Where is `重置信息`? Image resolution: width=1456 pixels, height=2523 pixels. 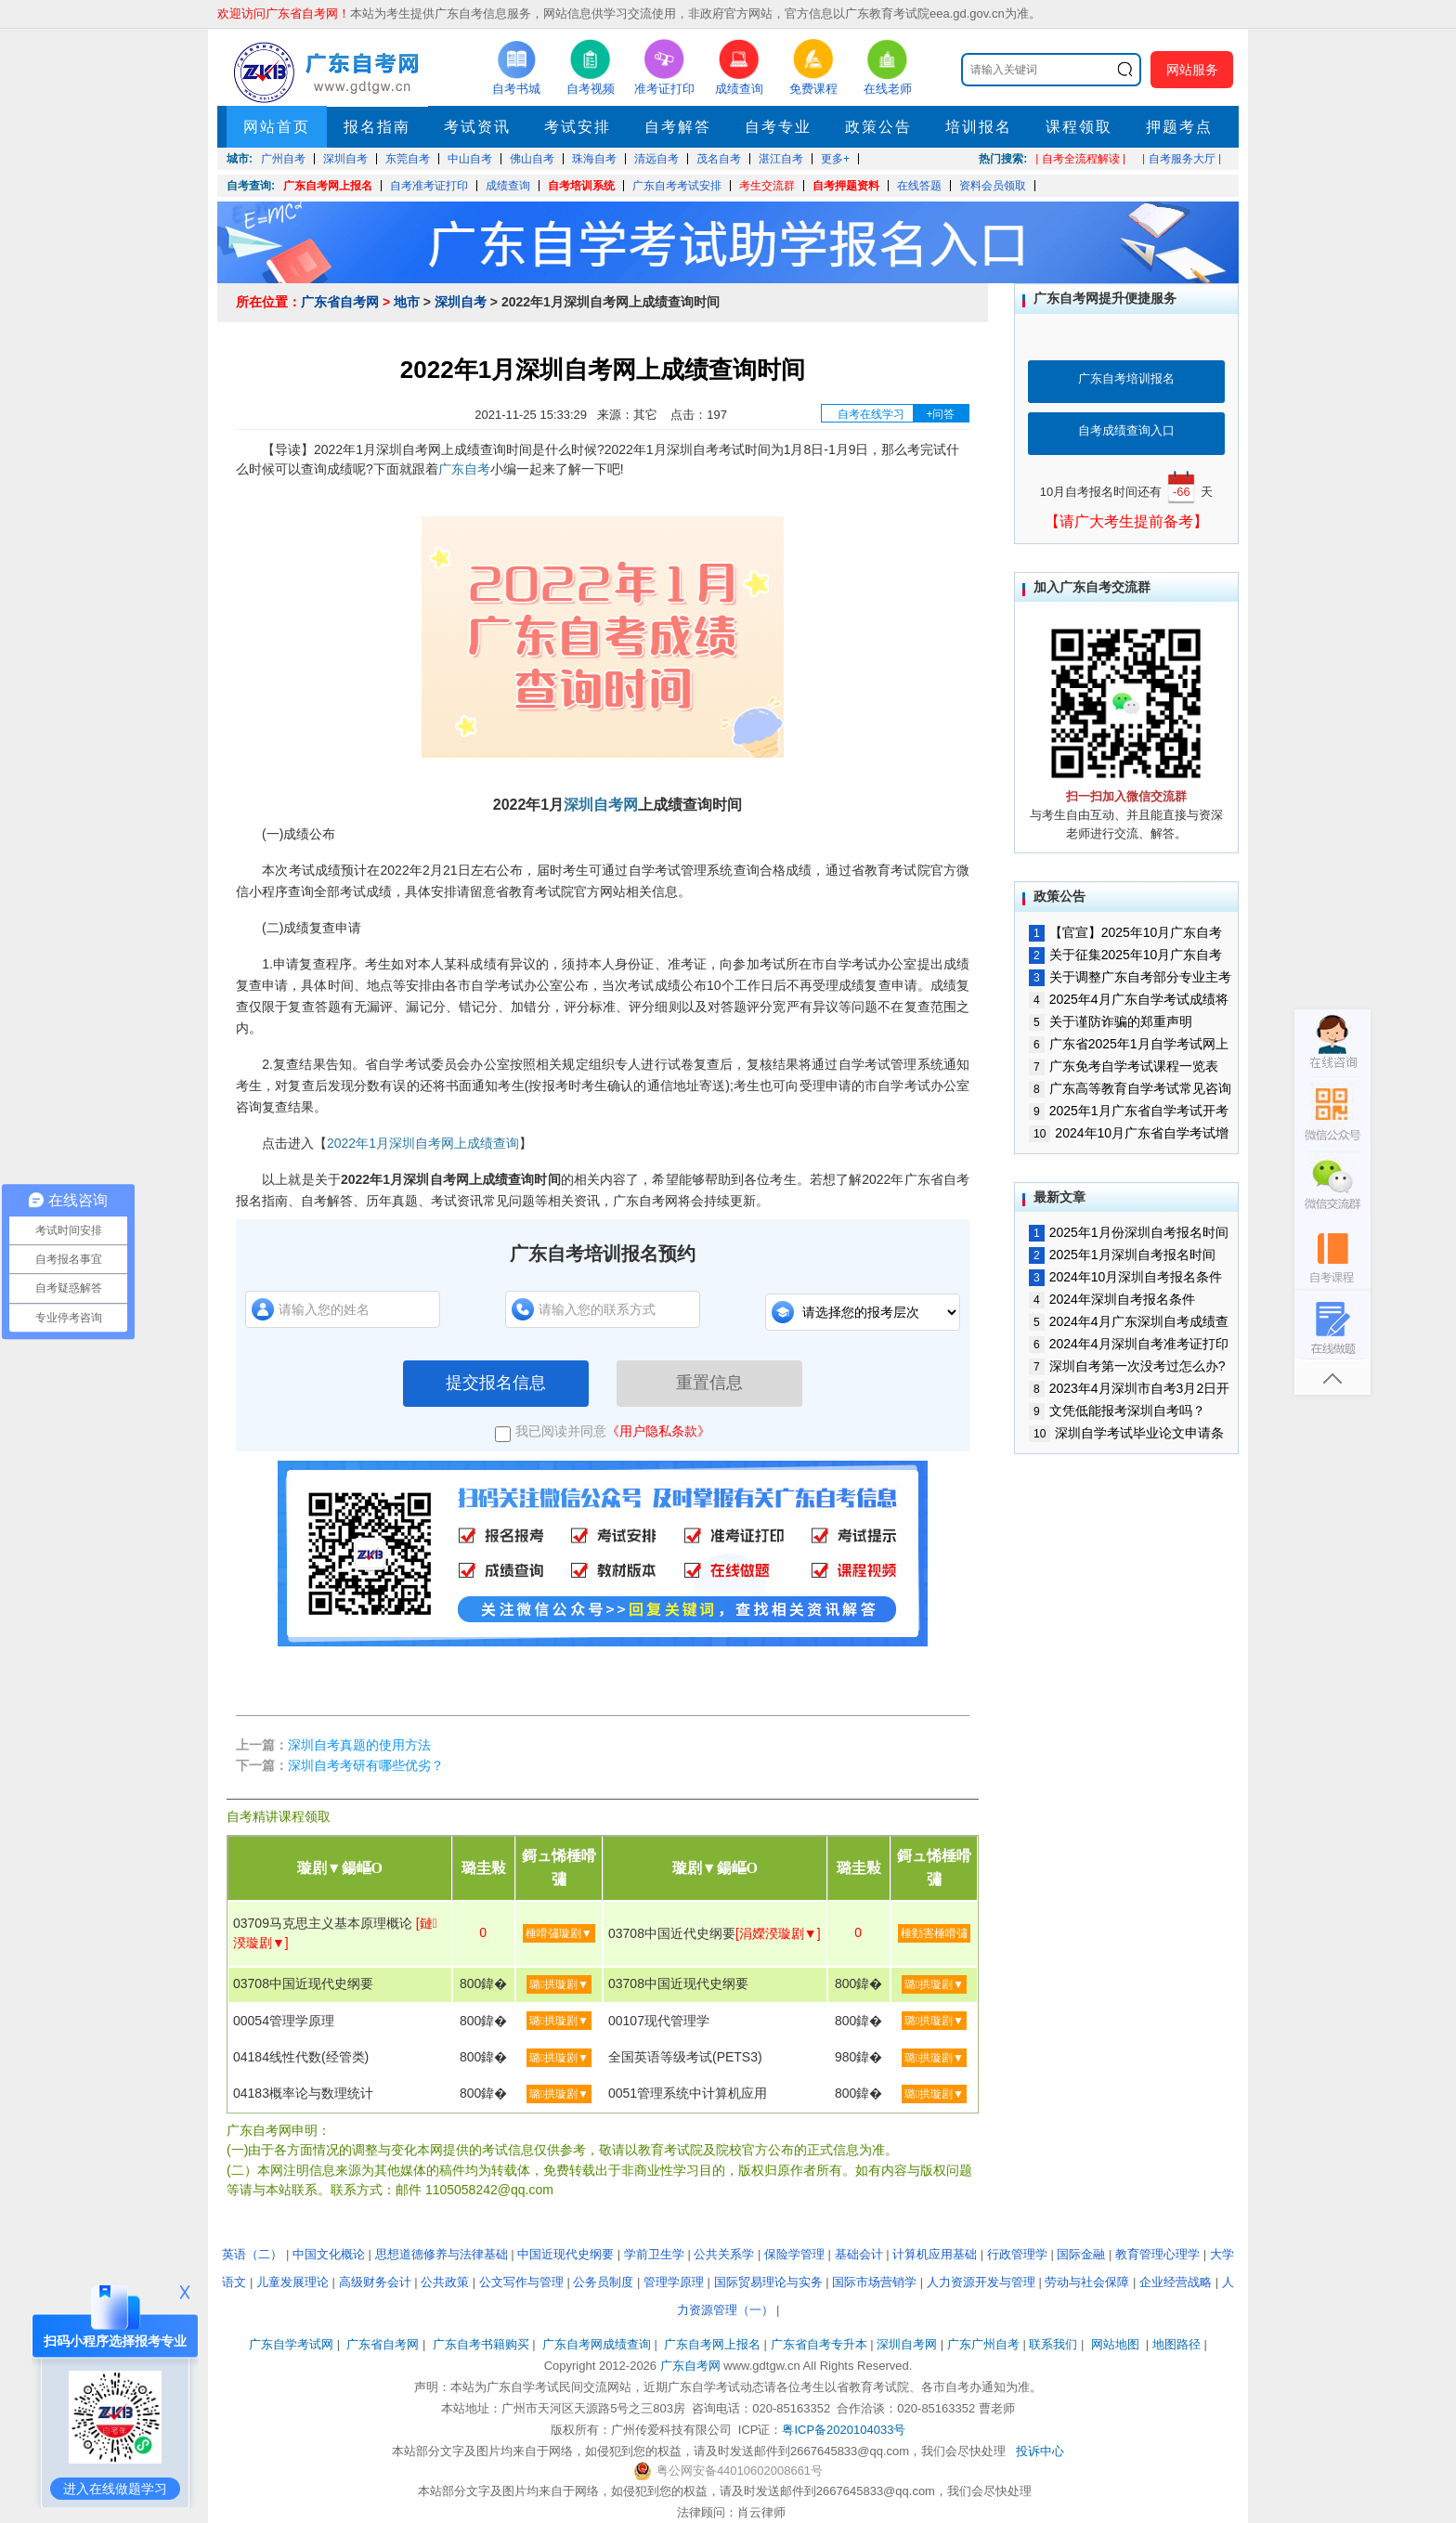 重置信息 is located at coordinates (709, 1382).